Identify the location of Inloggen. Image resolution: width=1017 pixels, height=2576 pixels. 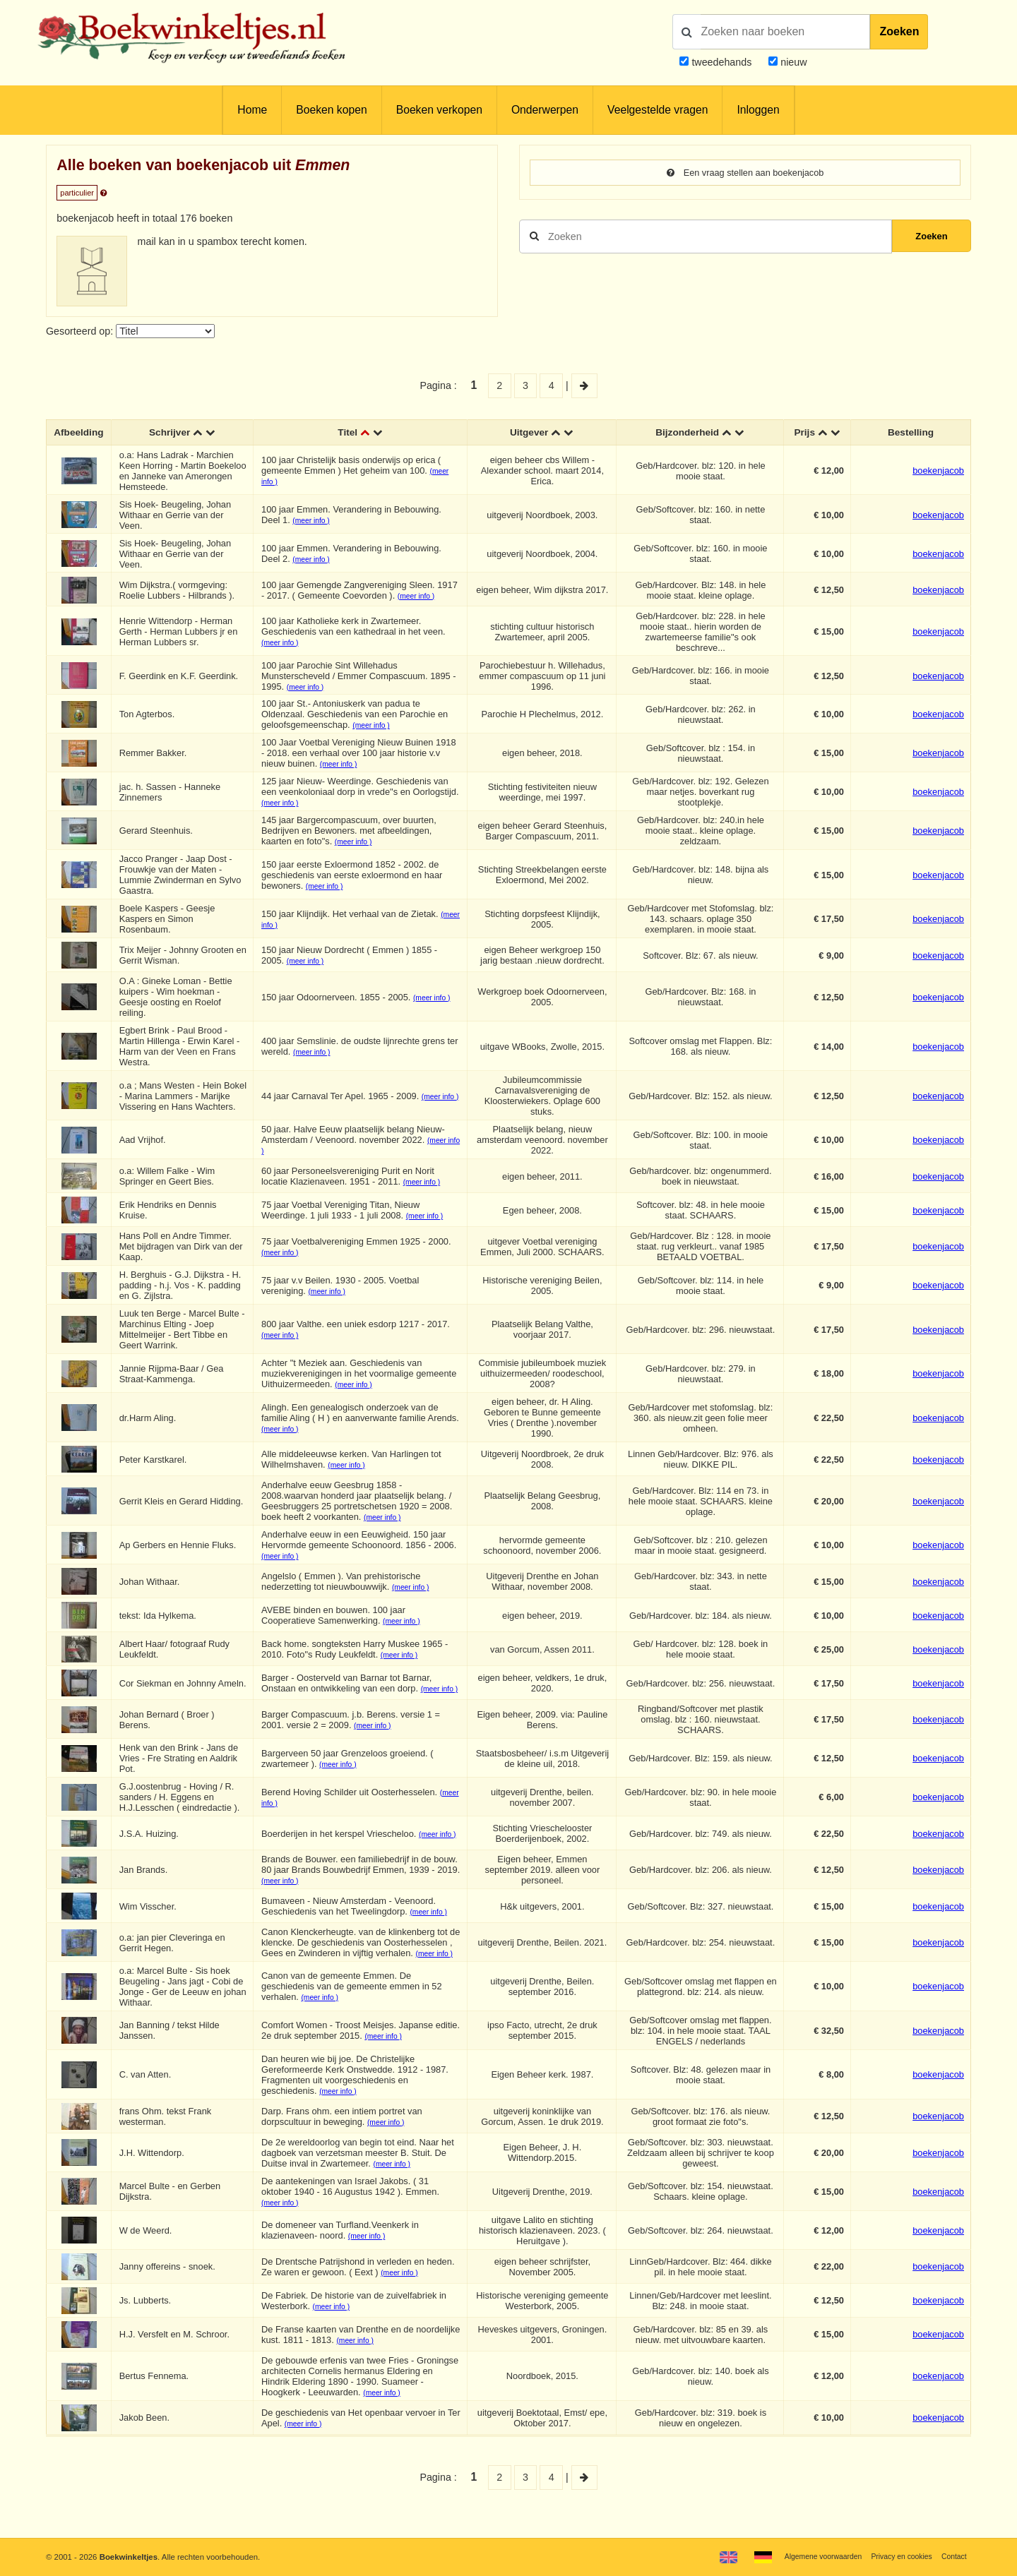
(758, 110).